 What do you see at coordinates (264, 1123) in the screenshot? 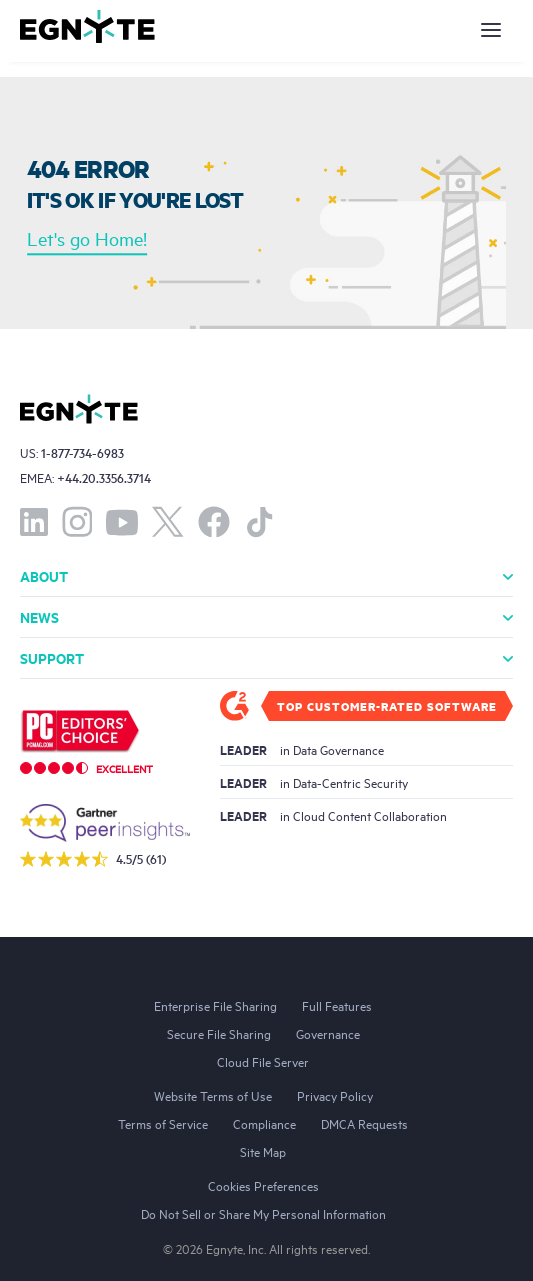
I see `Compliance` at bounding box center [264, 1123].